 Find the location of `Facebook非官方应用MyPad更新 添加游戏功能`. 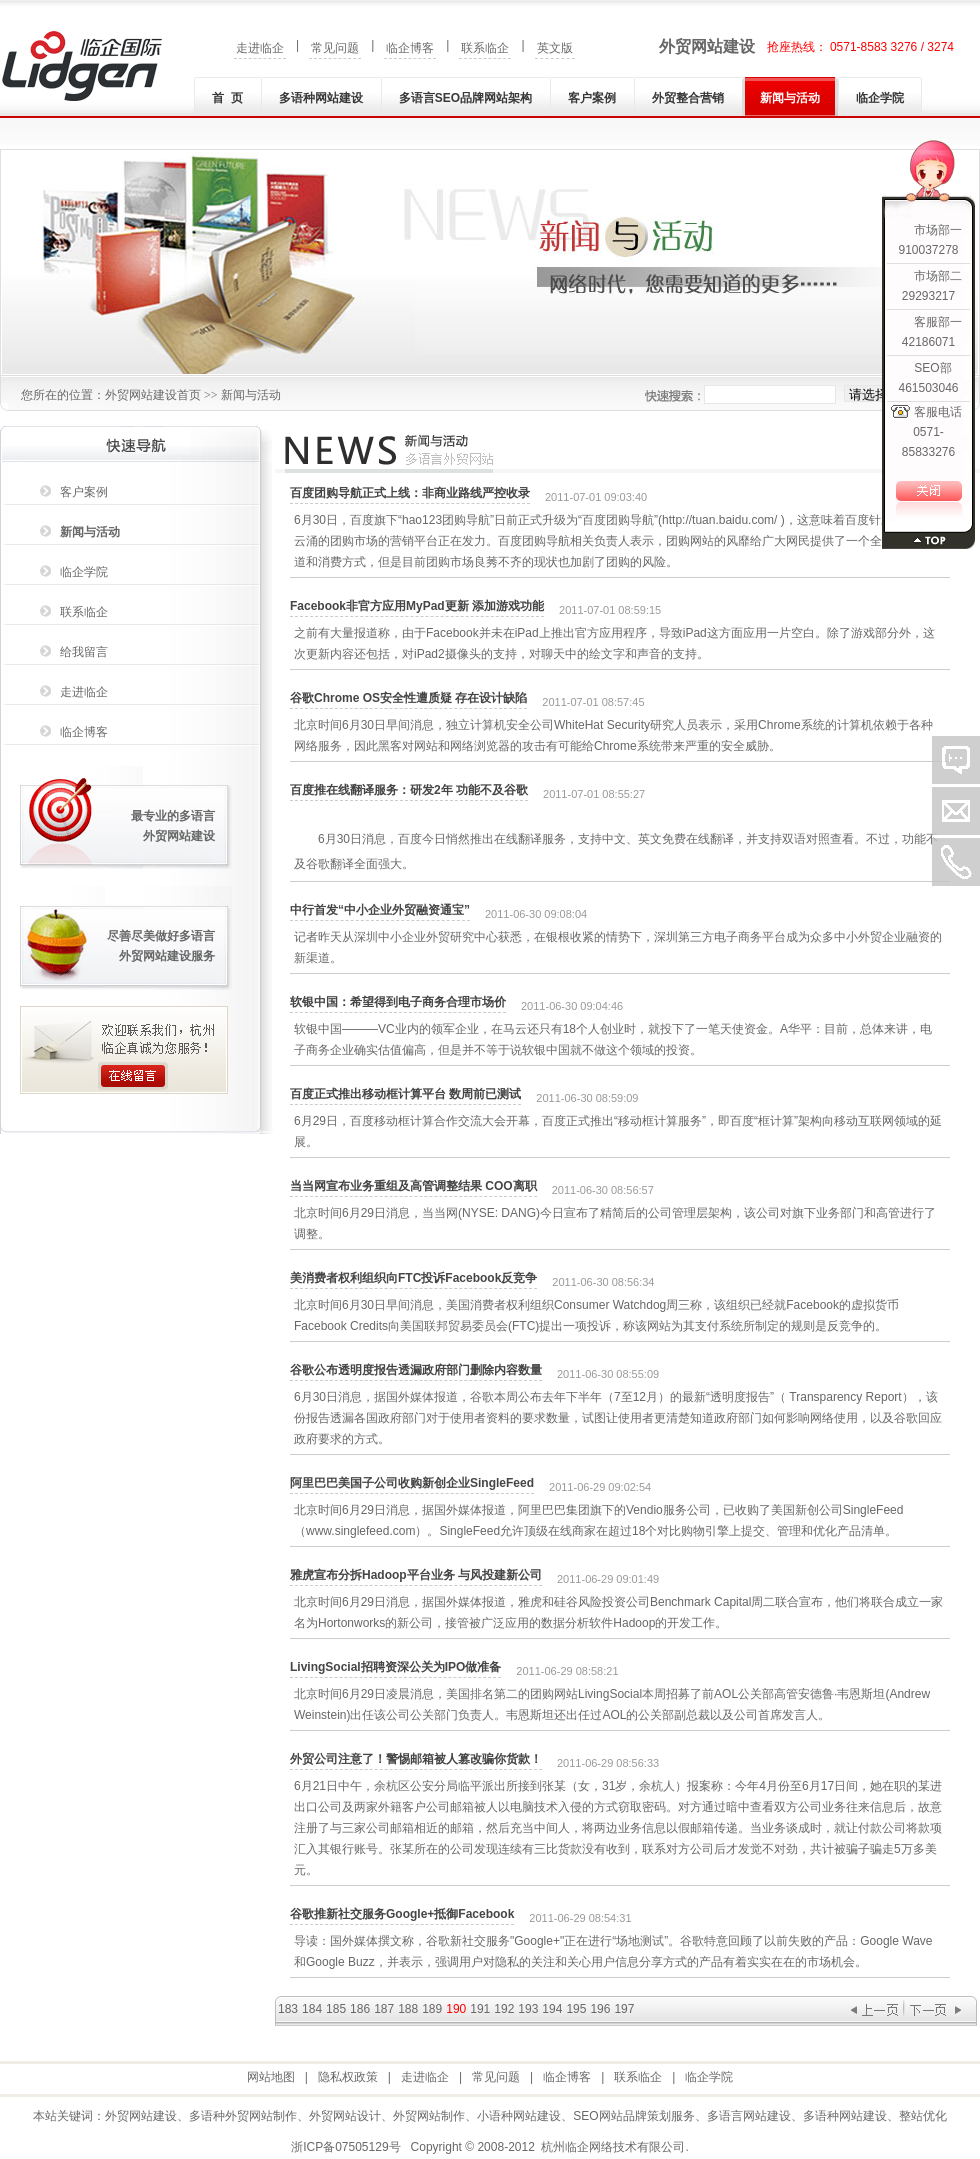

Facebook非官方应用MyPad更新 添加游戏功能 is located at coordinates (417, 606).